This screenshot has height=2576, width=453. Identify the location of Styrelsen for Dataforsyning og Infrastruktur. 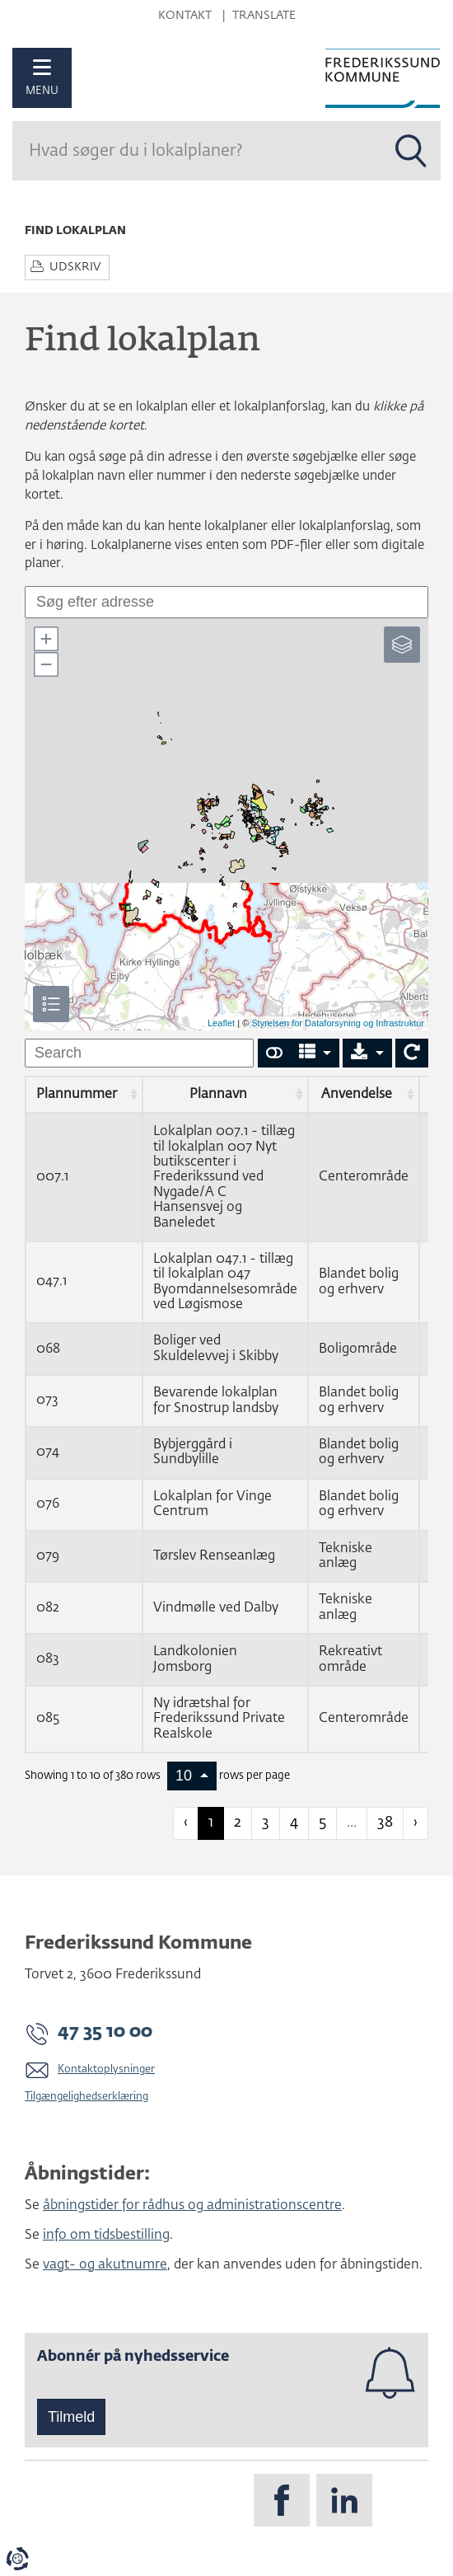
(337, 1023).